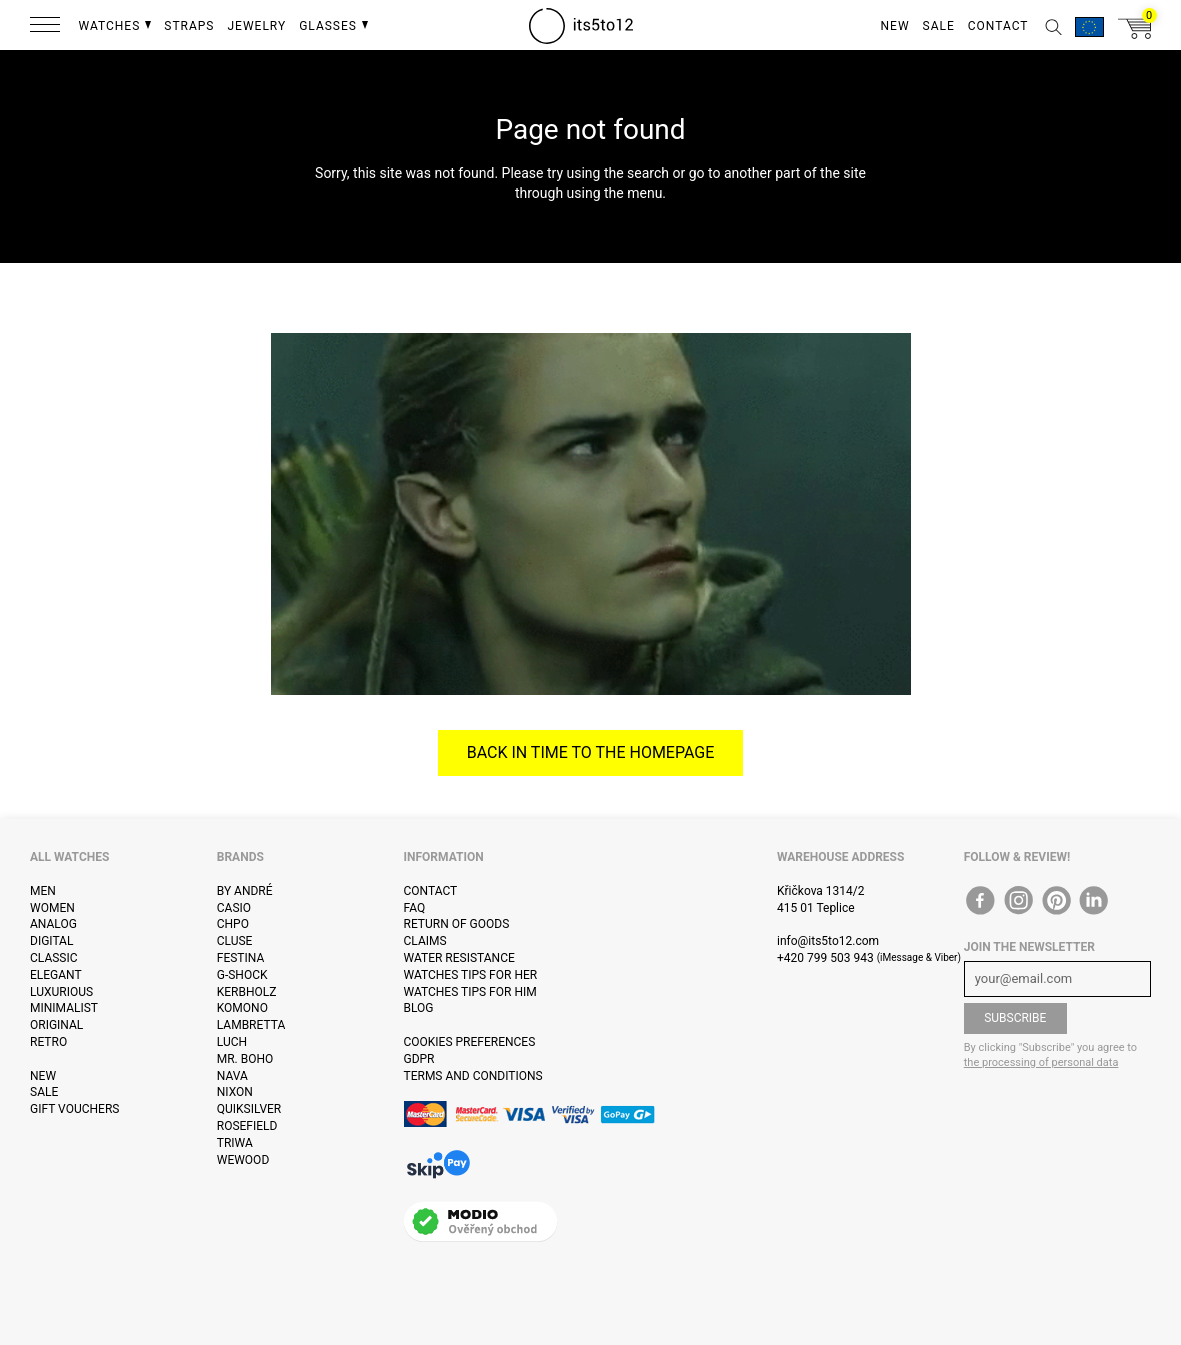 Image resolution: width=1181 pixels, height=1345 pixels. Describe the element at coordinates (44, 1092) in the screenshot. I see `Sale` at that location.